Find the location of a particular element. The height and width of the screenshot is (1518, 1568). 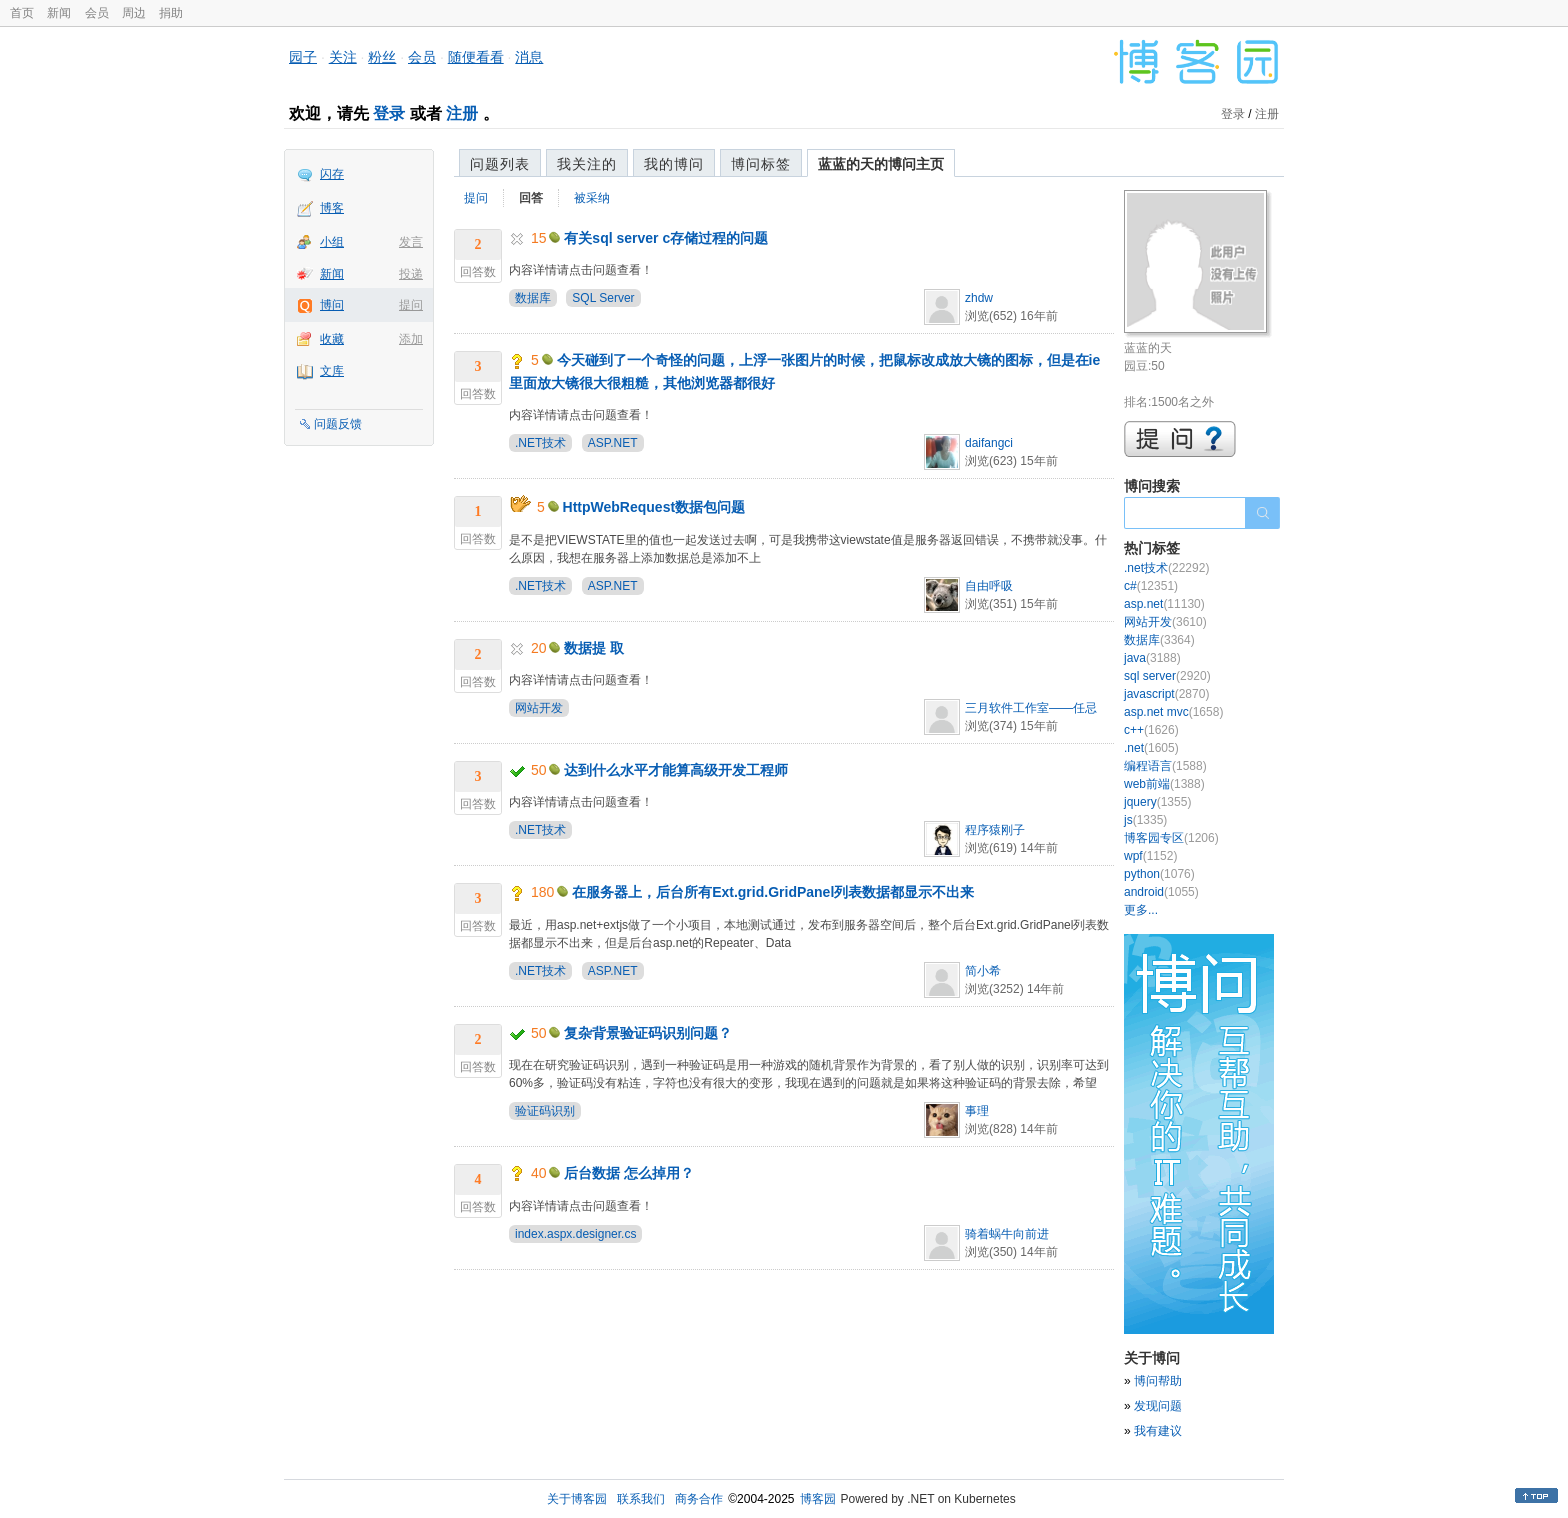

.net is located at coordinates (1151, 748).